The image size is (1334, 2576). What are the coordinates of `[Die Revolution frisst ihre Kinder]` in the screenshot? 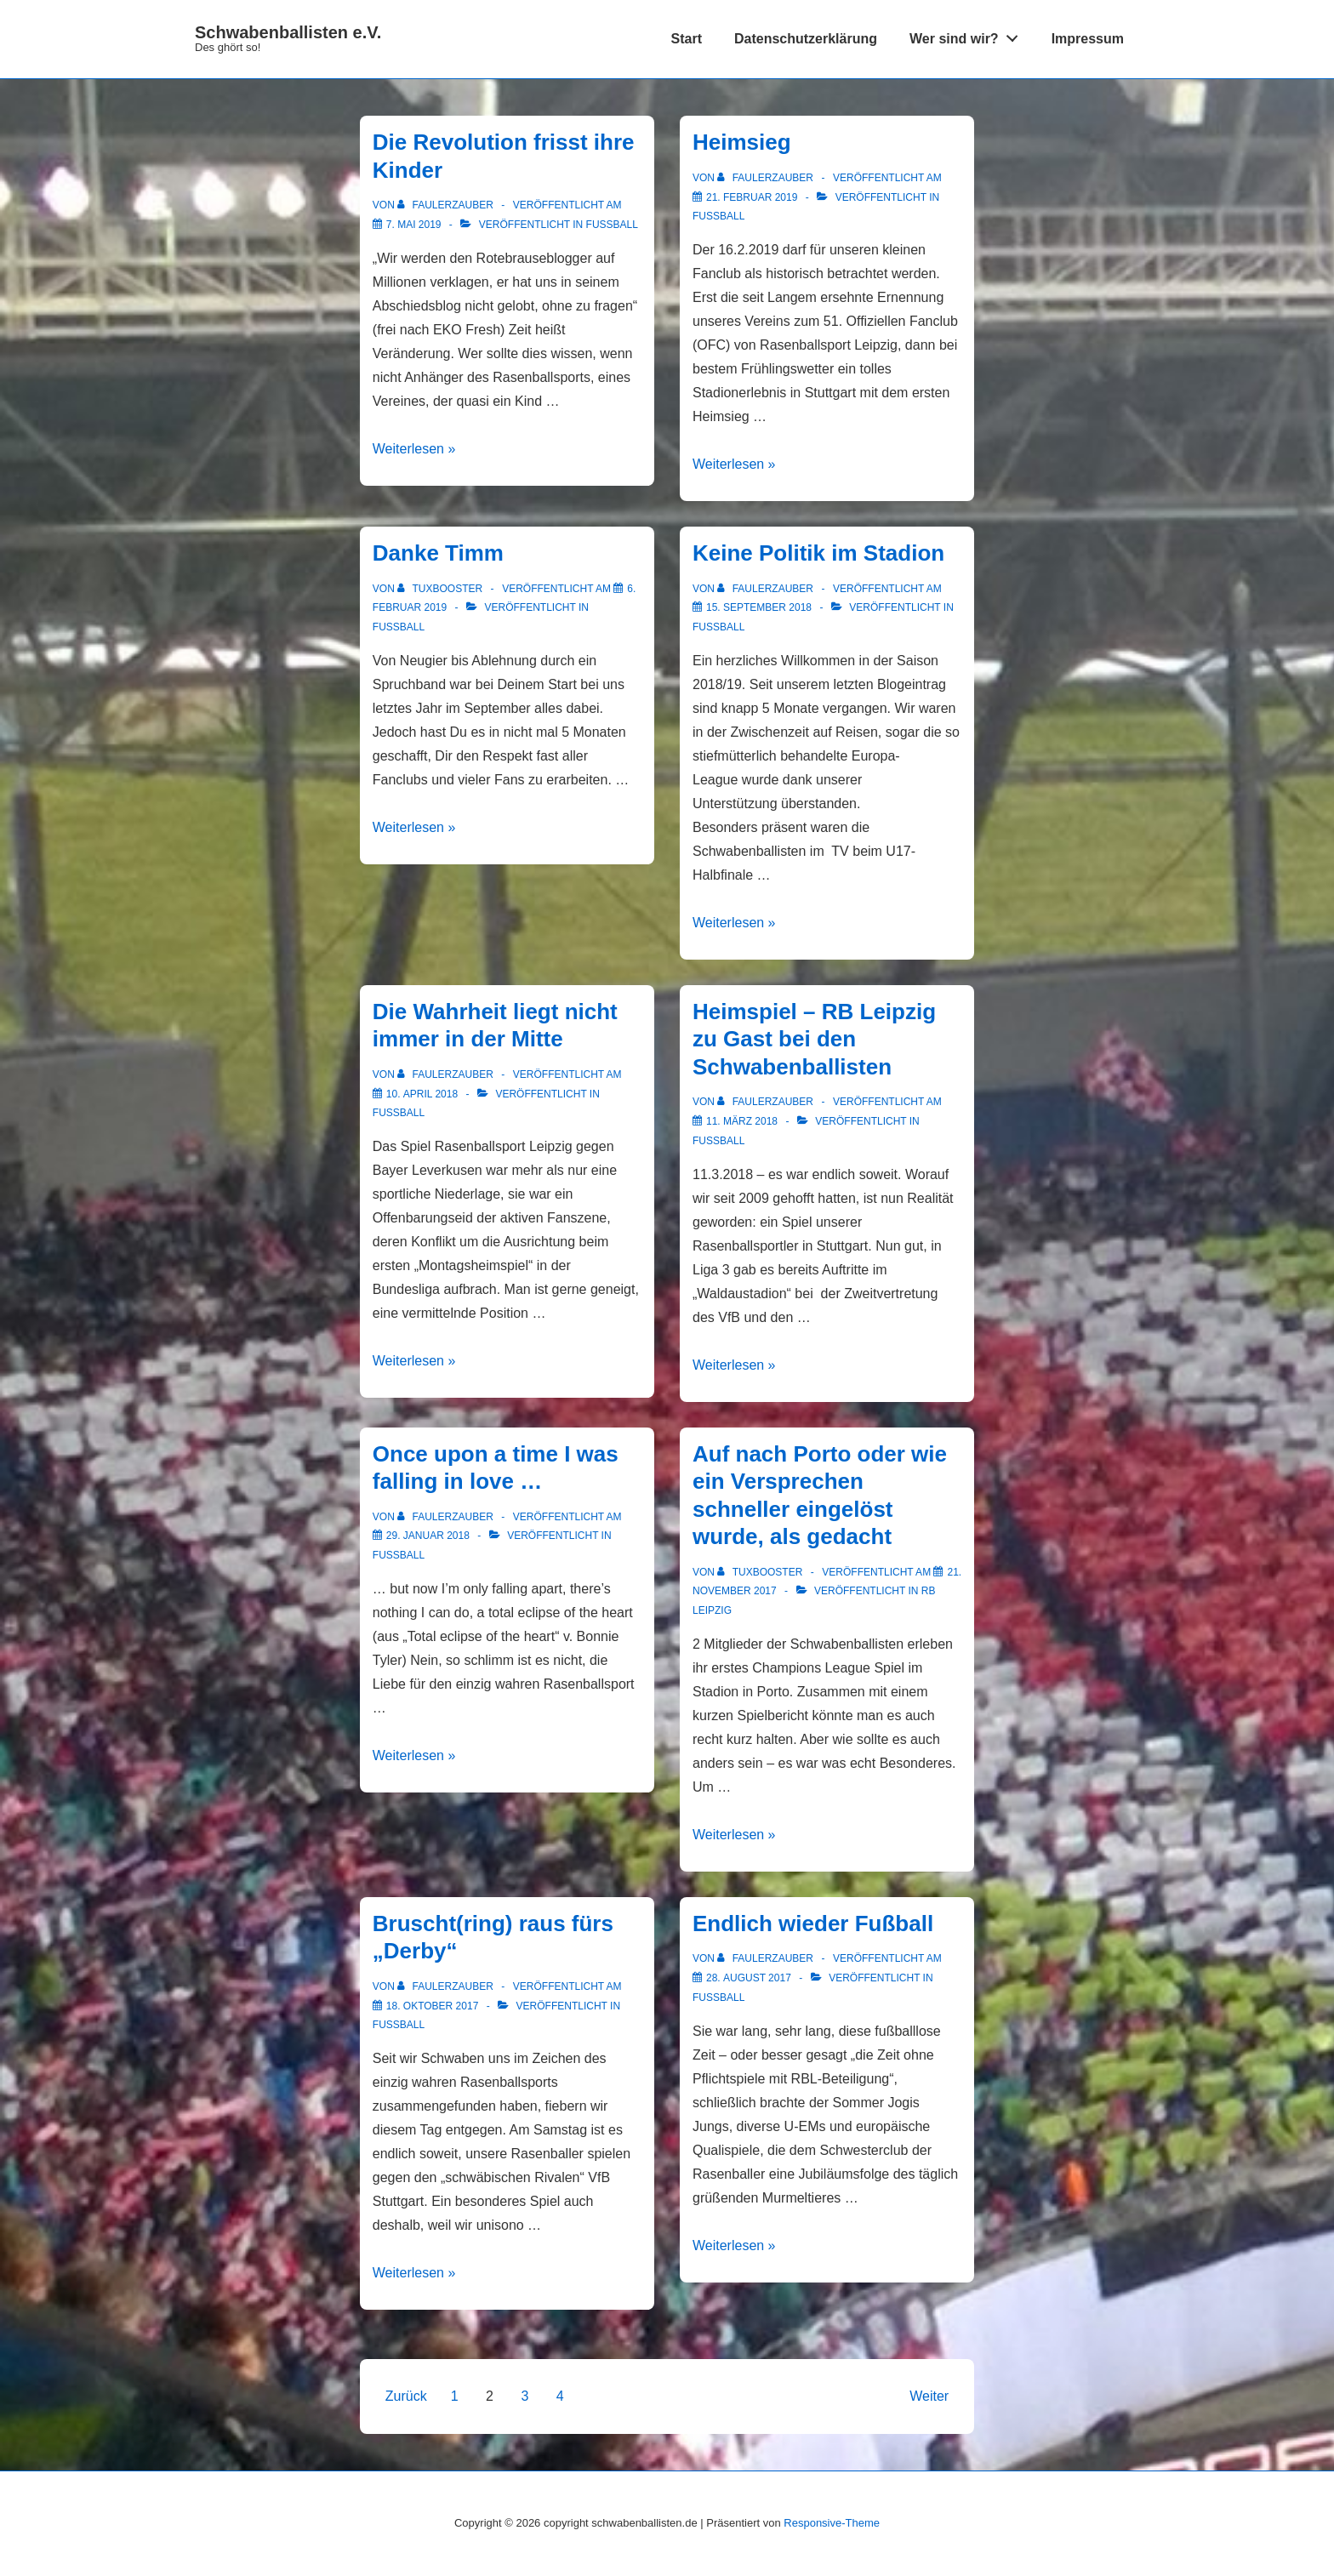 It's located at (414, 225).